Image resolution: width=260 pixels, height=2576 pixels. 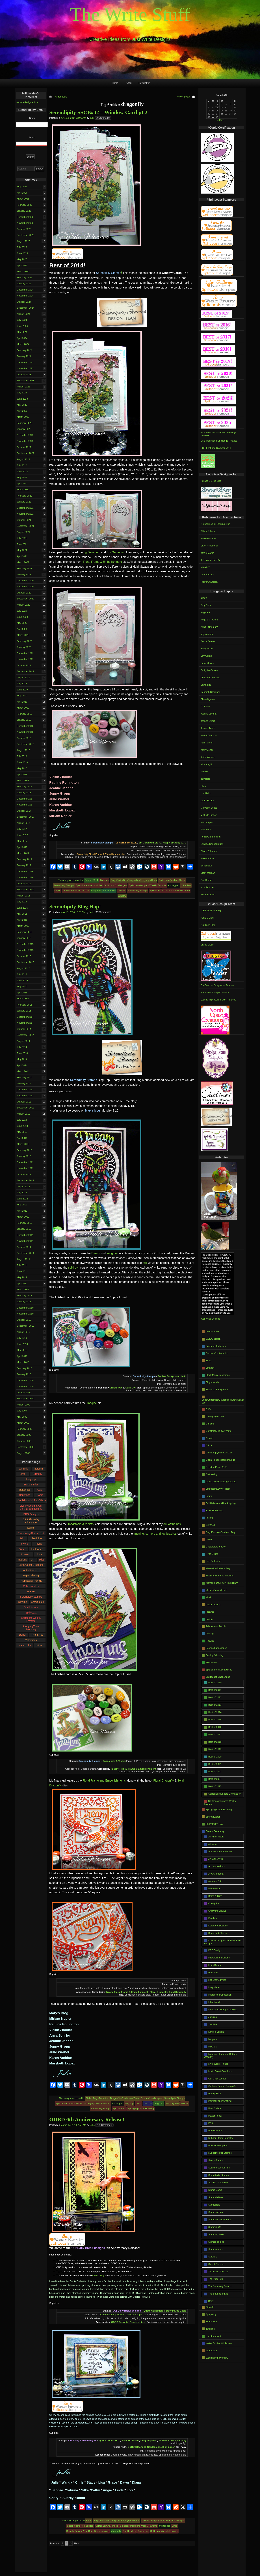 I want to click on ODBD Beautiful Borders dies, so click(x=127, y=2322).